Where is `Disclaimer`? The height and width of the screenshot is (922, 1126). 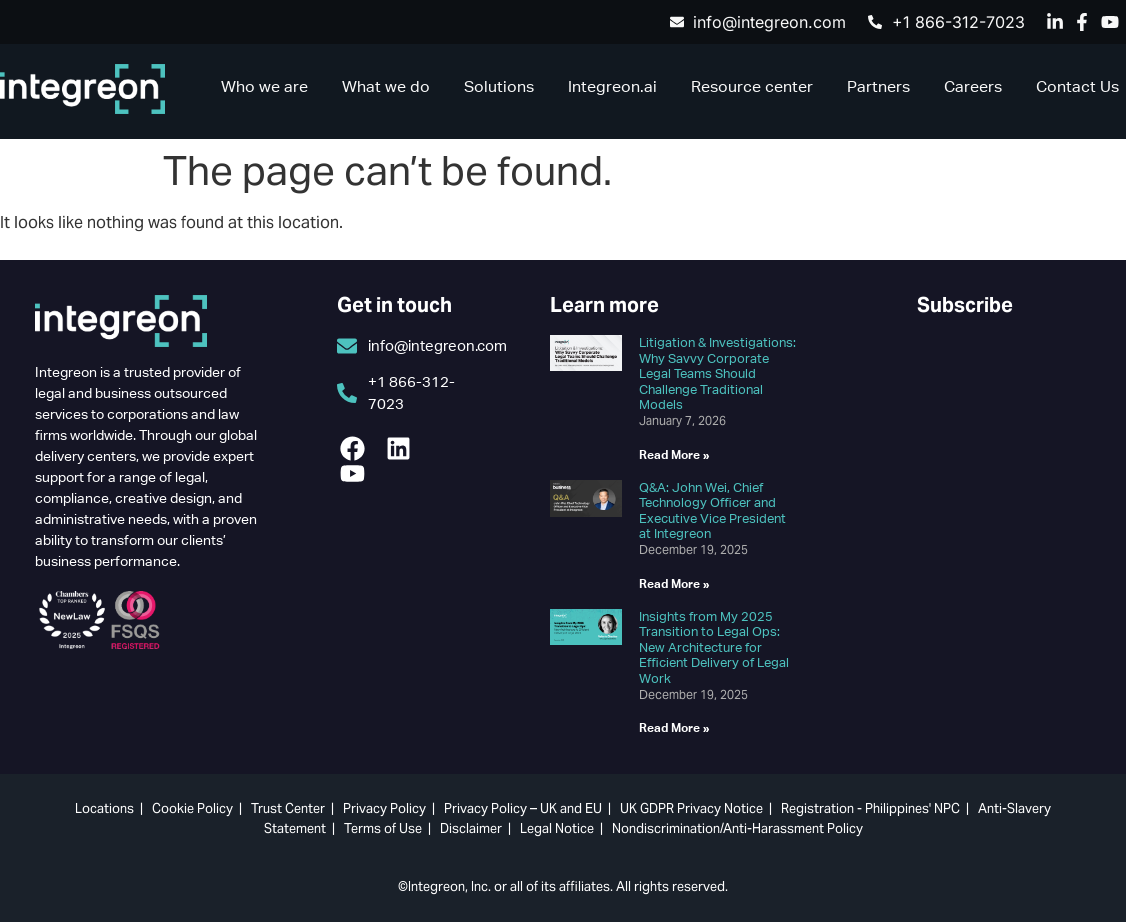 Disclaimer is located at coordinates (471, 828).